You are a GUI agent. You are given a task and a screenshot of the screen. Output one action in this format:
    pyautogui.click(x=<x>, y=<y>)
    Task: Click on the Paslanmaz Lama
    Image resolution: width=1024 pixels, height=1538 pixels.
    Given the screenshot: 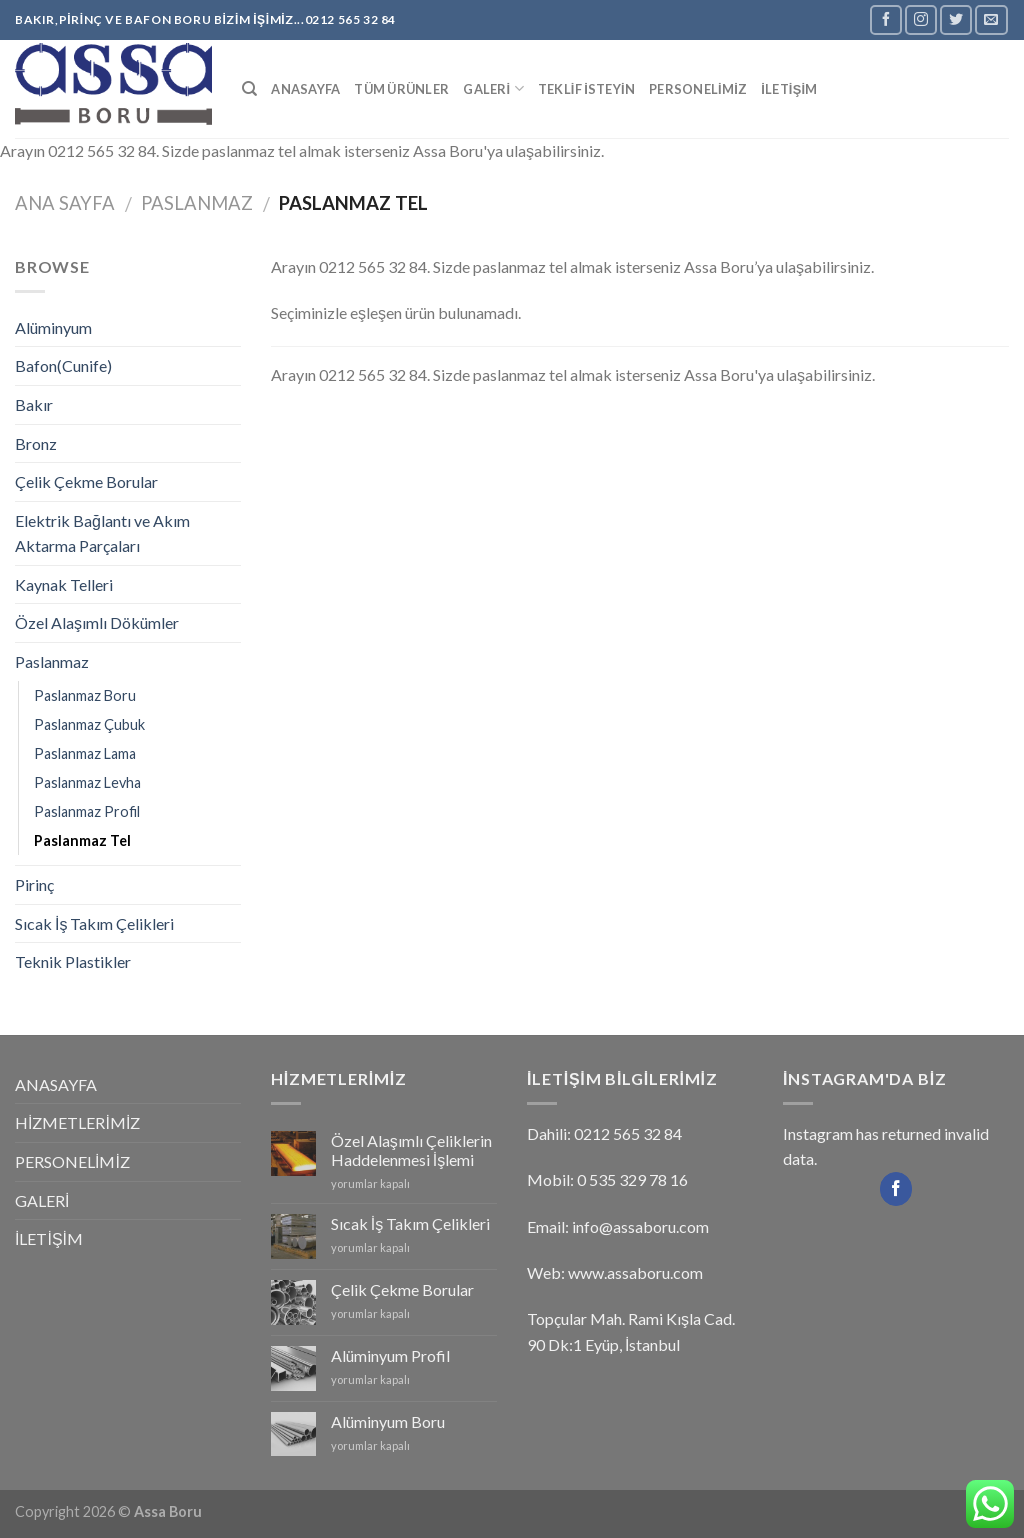 What is the action you would take?
    pyautogui.click(x=85, y=753)
    